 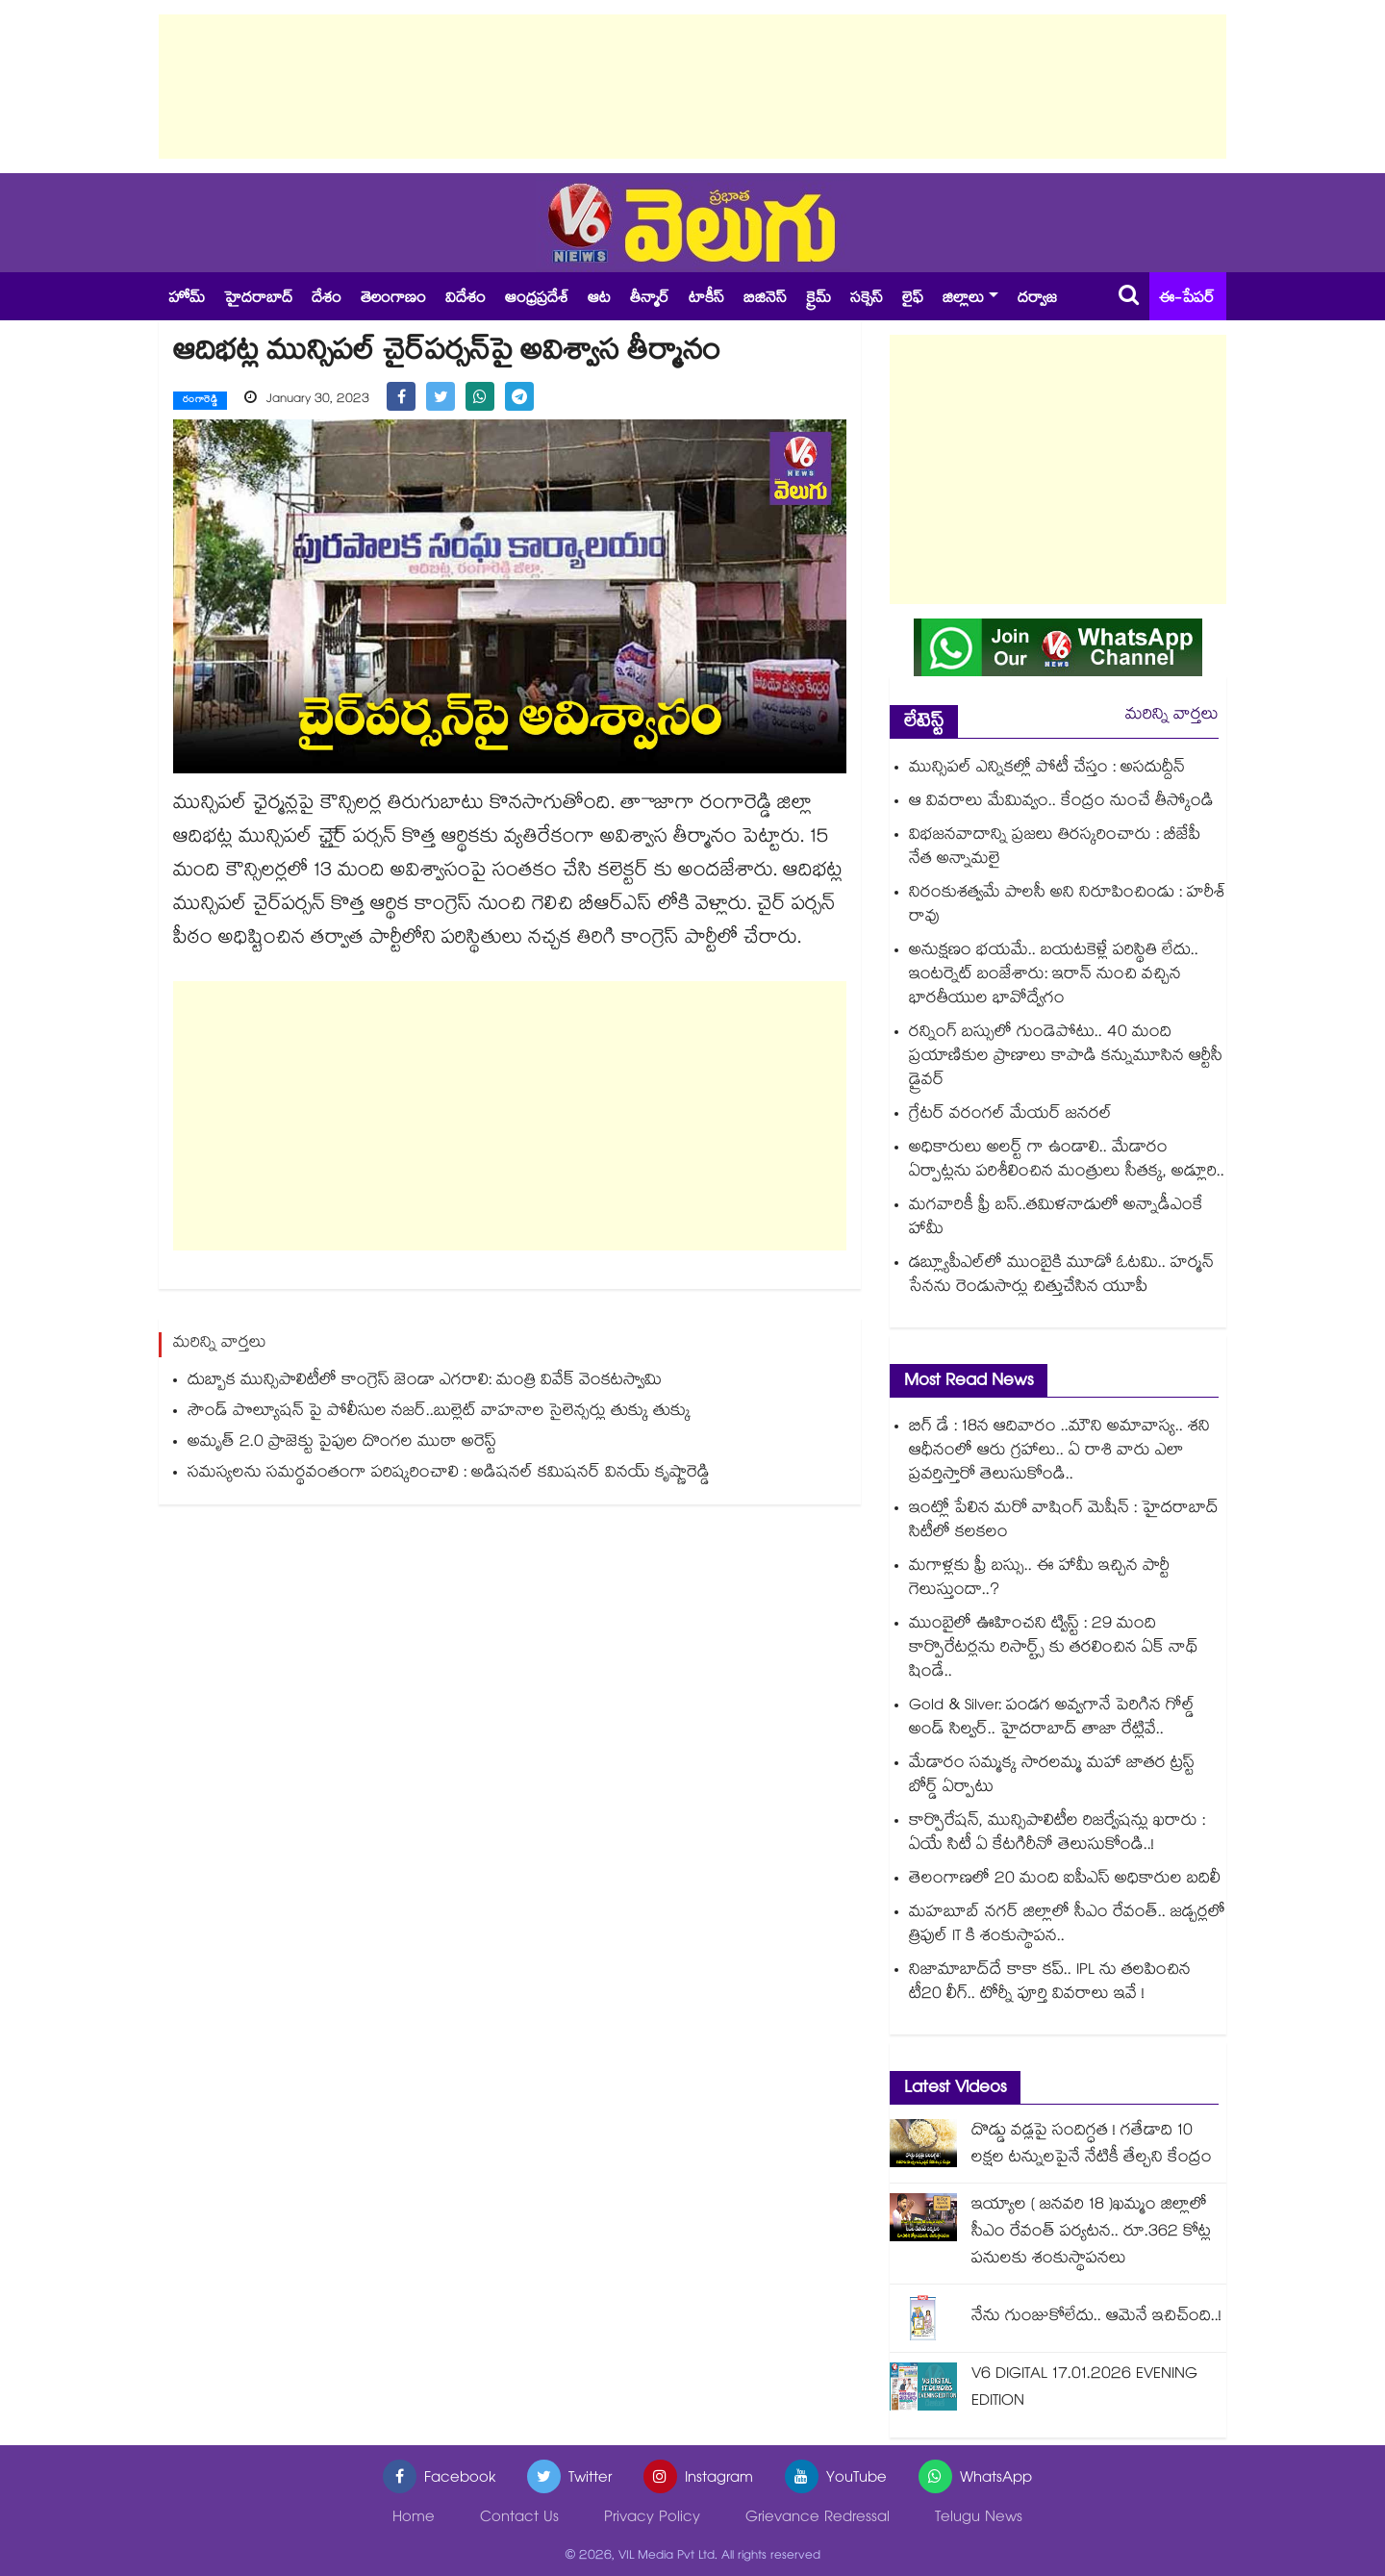 I want to click on సౌండ్ పొల్యూషన్ పై పోలీసుల నజర్..బుల్లెట్ వాహనాల సైలెన్సర్లు తుక్కు తుక్కు, so click(x=439, y=1413).